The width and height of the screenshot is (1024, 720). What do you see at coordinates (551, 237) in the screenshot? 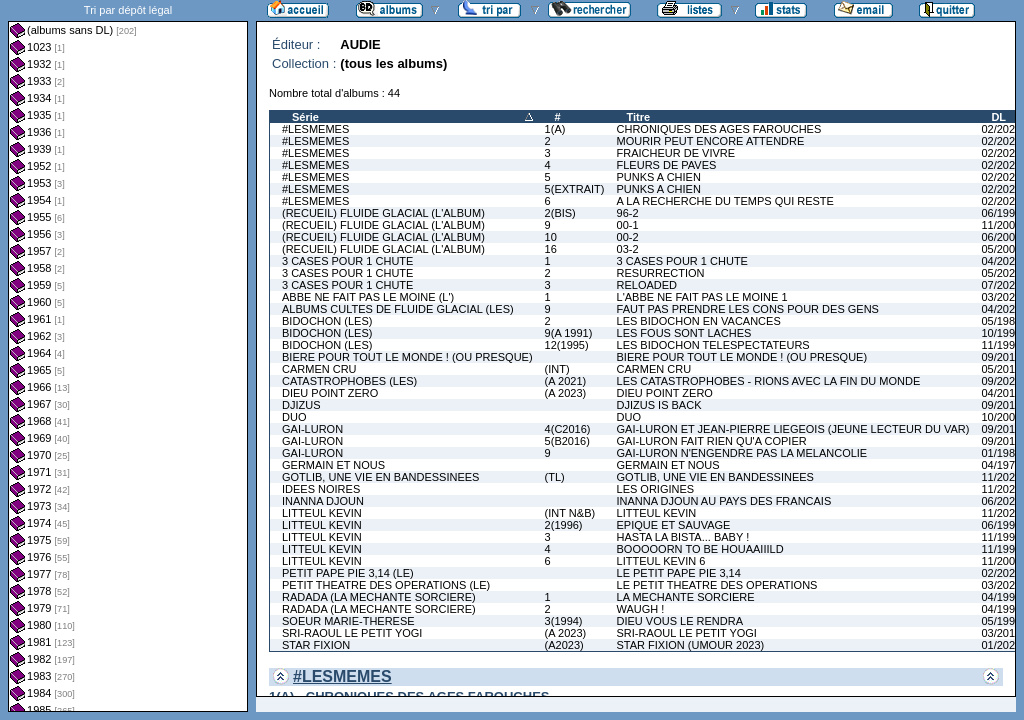
I see `10` at bounding box center [551, 237].